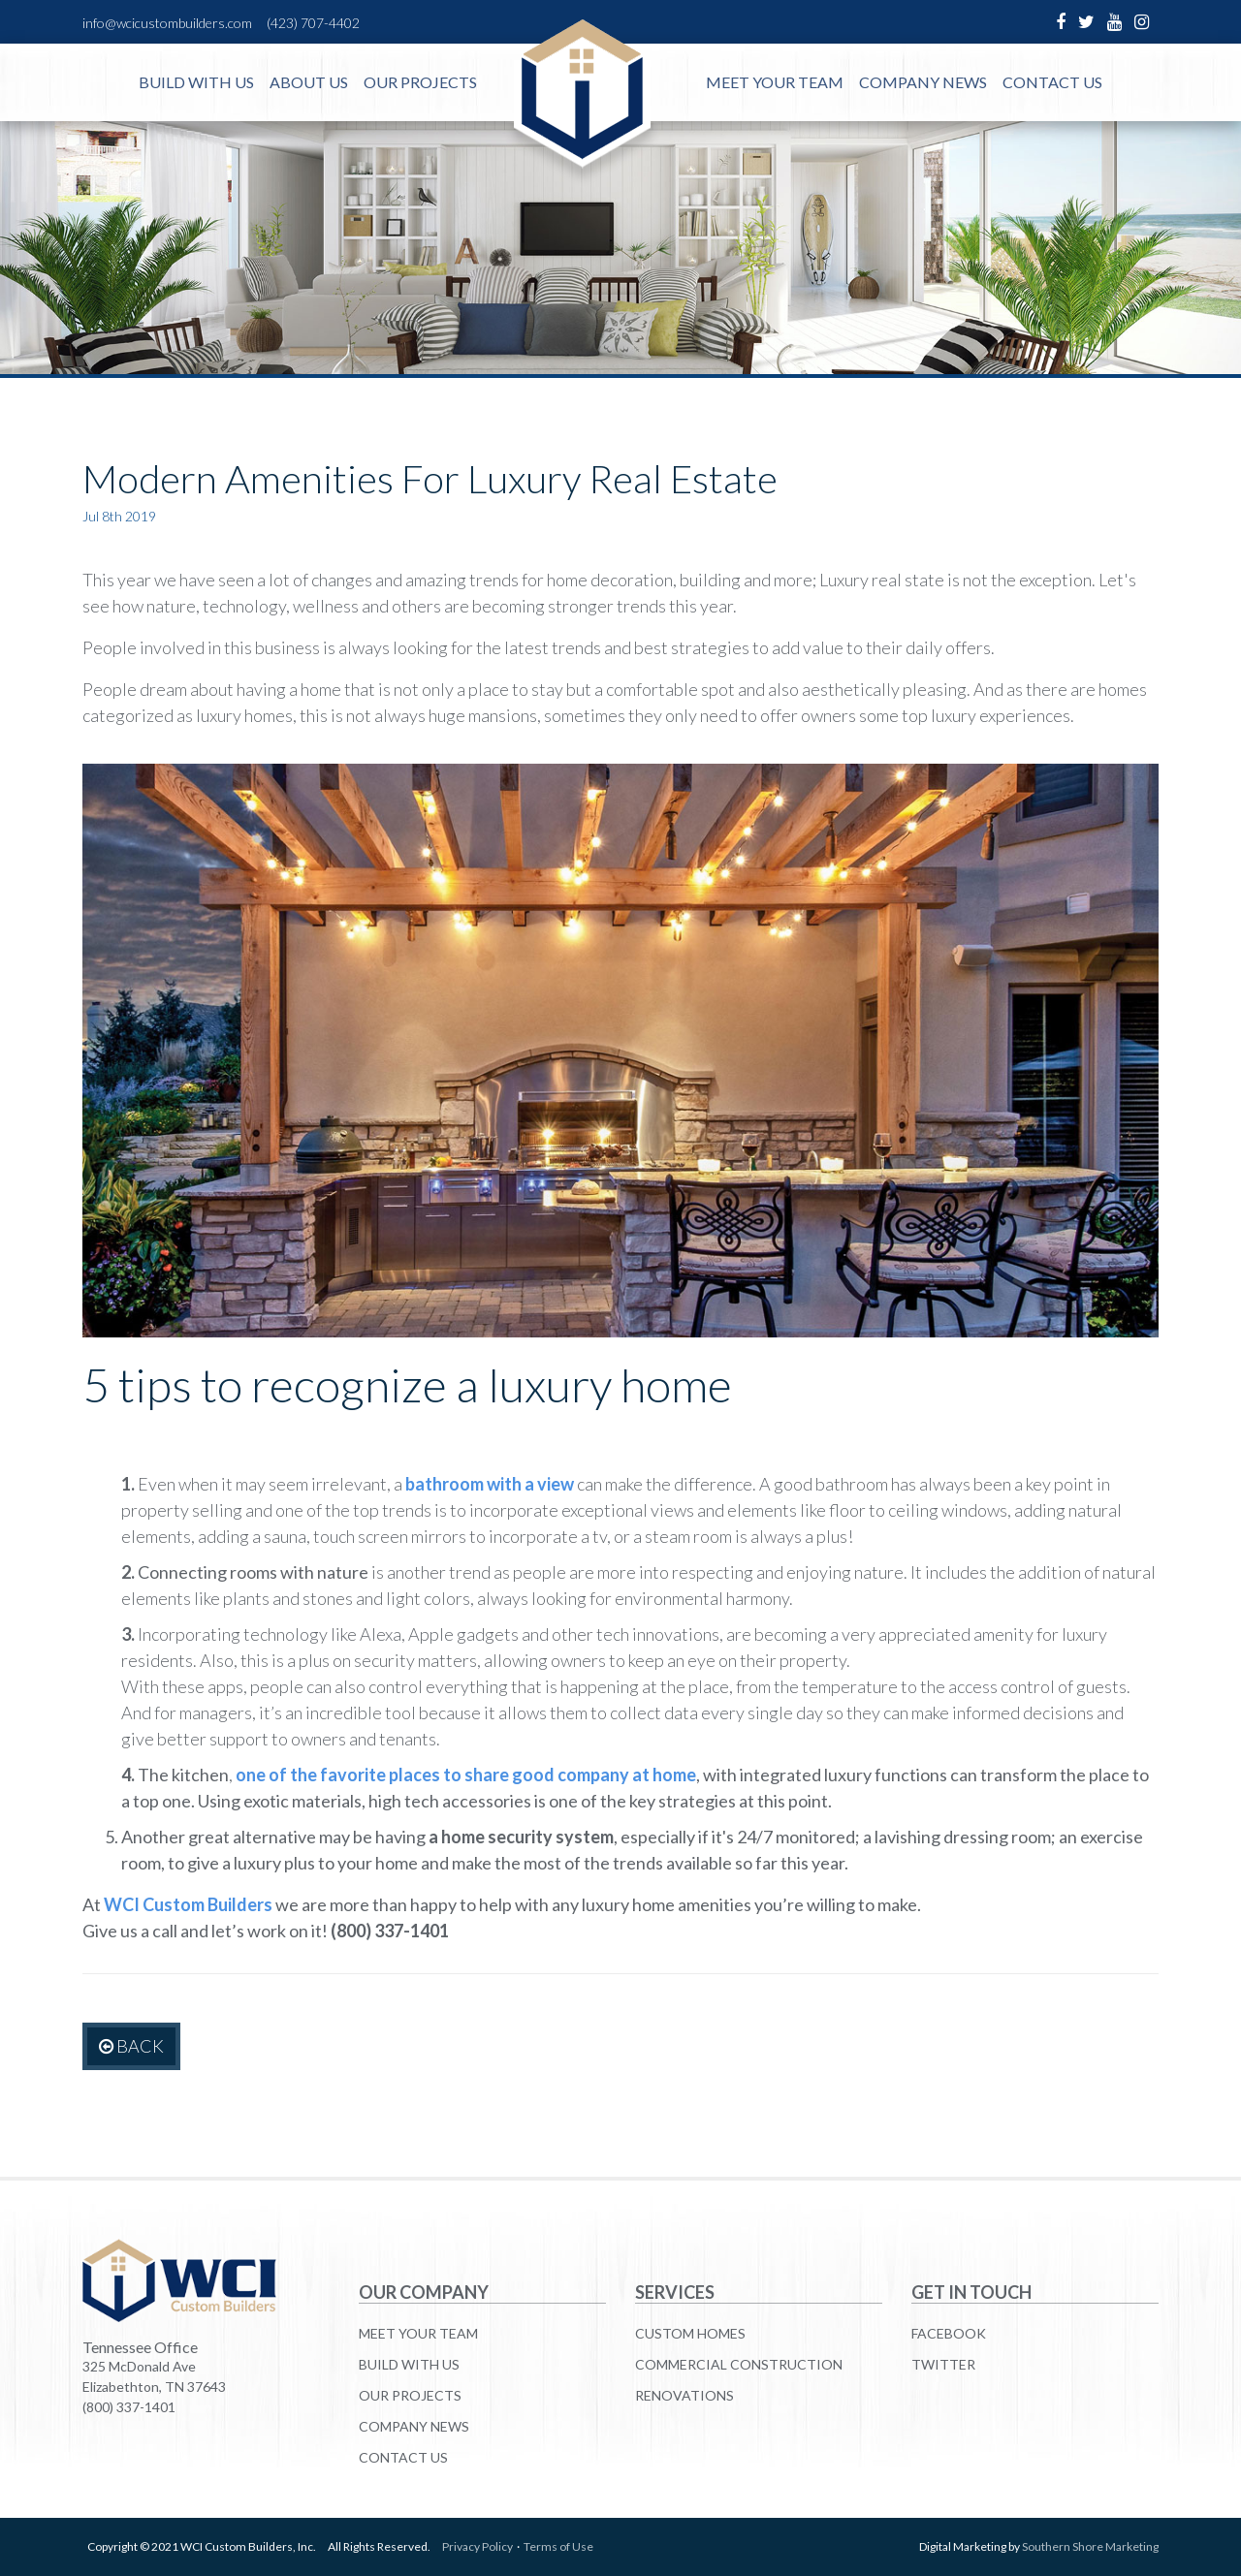 The height and width of the screenshot is (2576, 1241). Describe the element at coordinates (558, 2546) in the screenshot. I see `Terms of Use` at that location.